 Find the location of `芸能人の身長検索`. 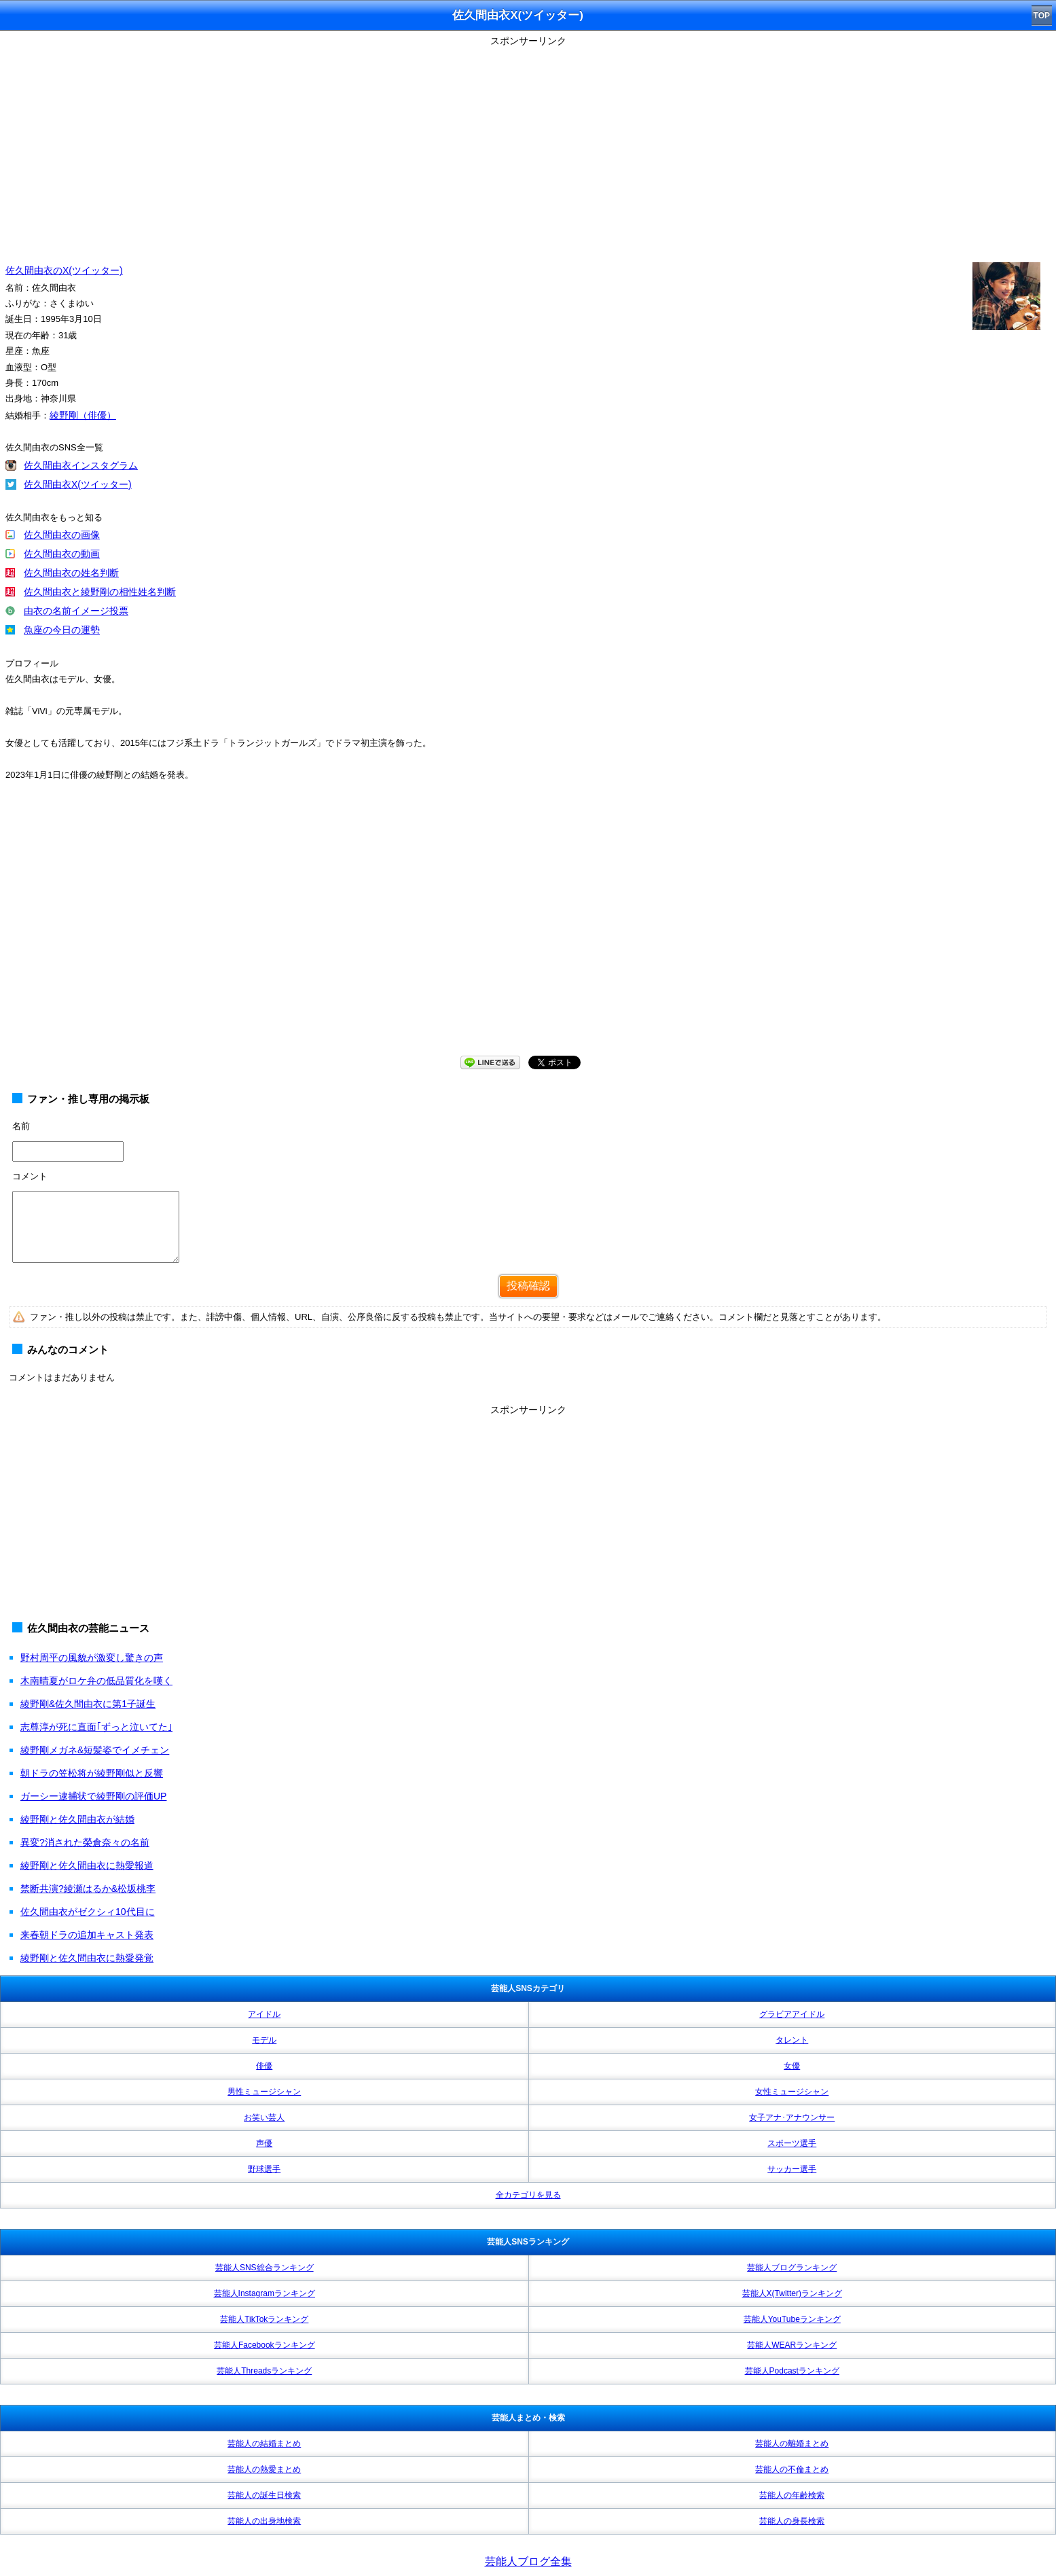

芸能人の身長検索 is located at coordinates (791, 2521).